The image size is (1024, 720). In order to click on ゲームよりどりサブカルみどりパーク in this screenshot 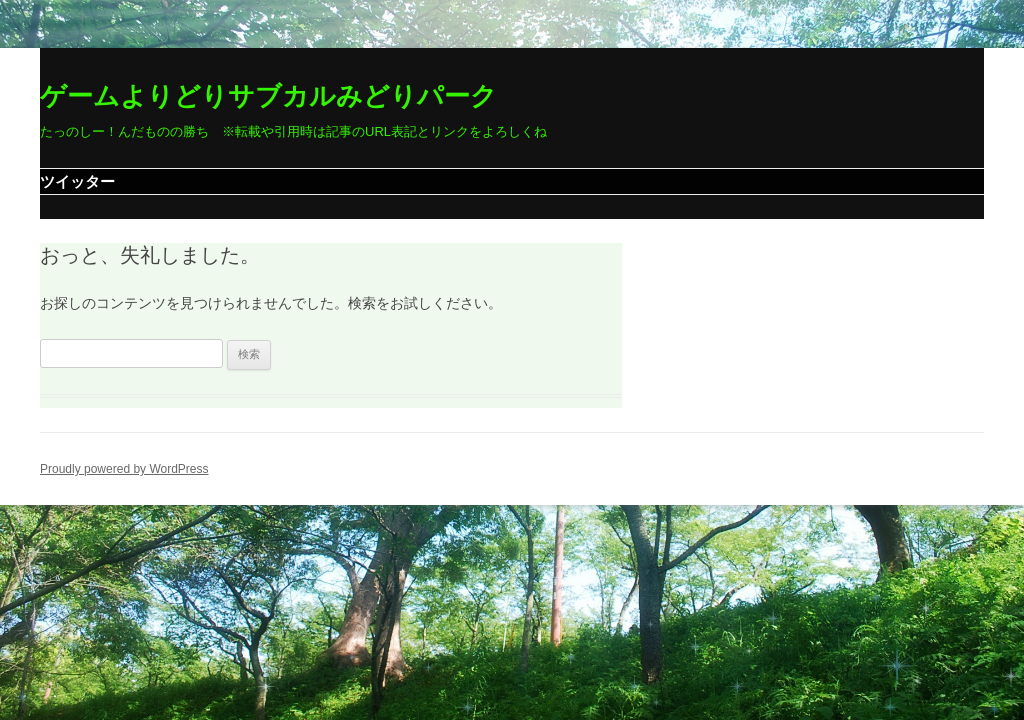, I will do `click(268, 96)`.